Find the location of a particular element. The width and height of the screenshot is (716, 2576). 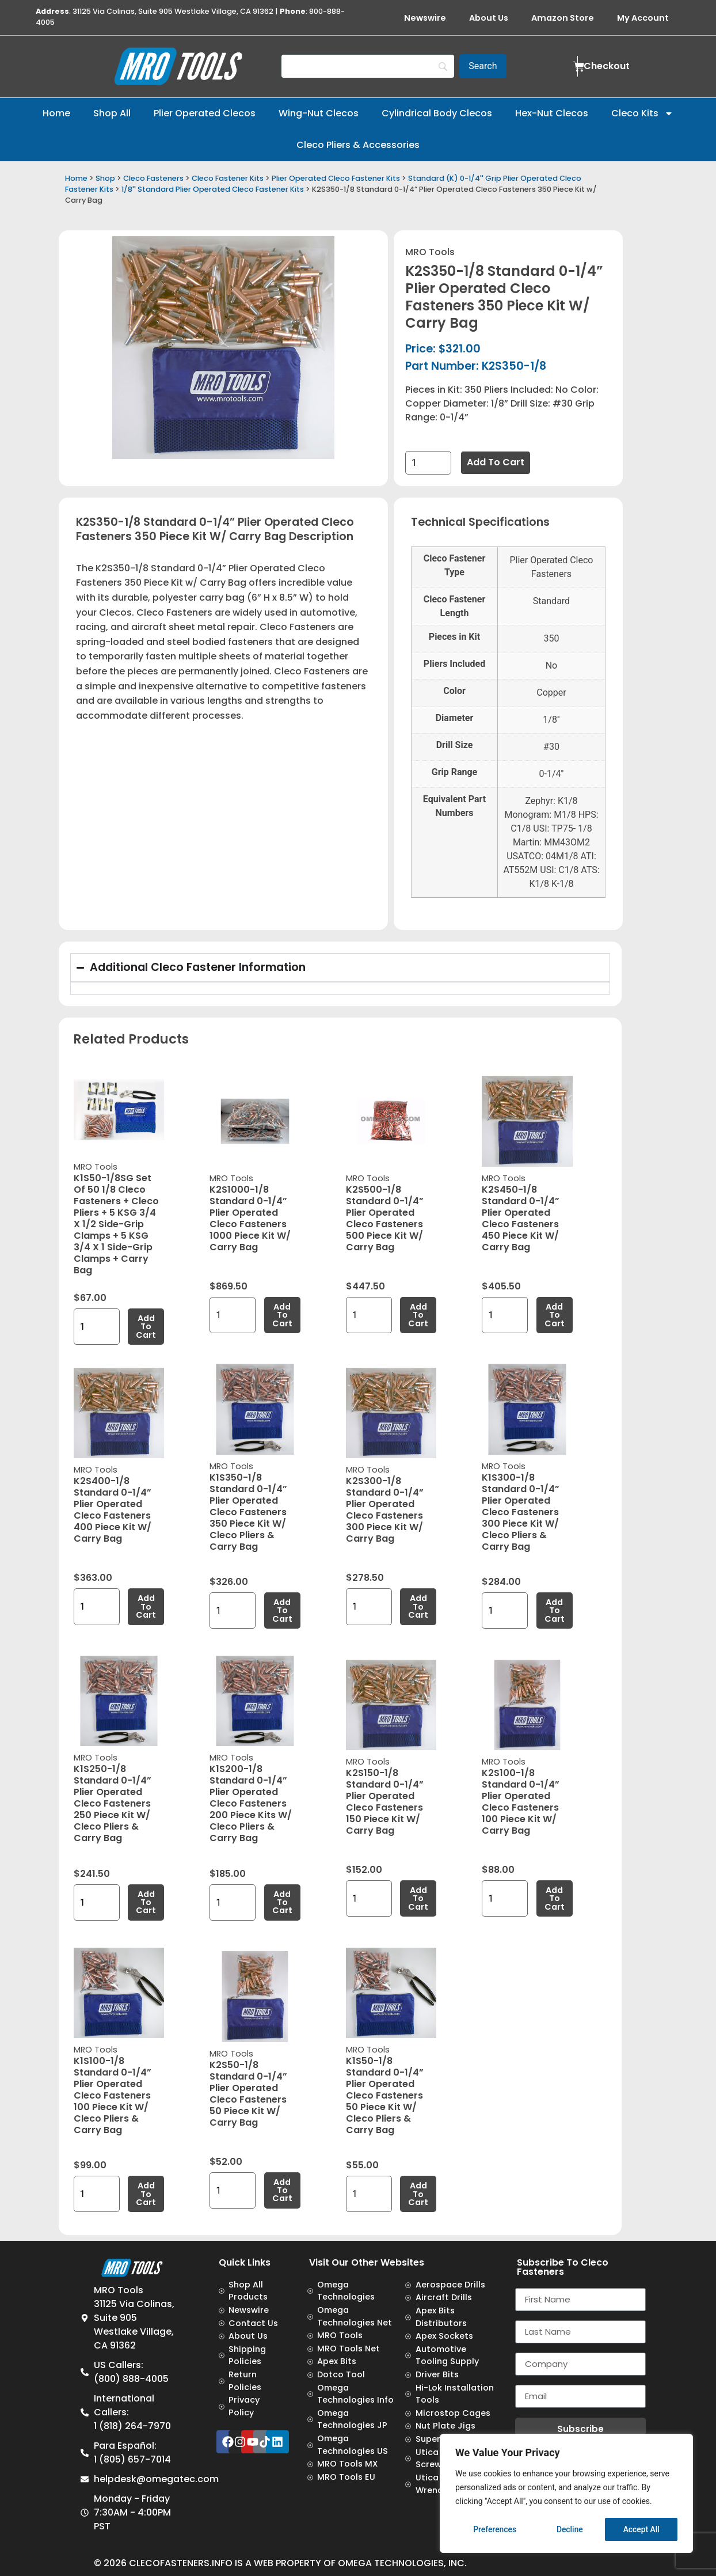

Cleco Fasteners is located at coordinates (153, 178).